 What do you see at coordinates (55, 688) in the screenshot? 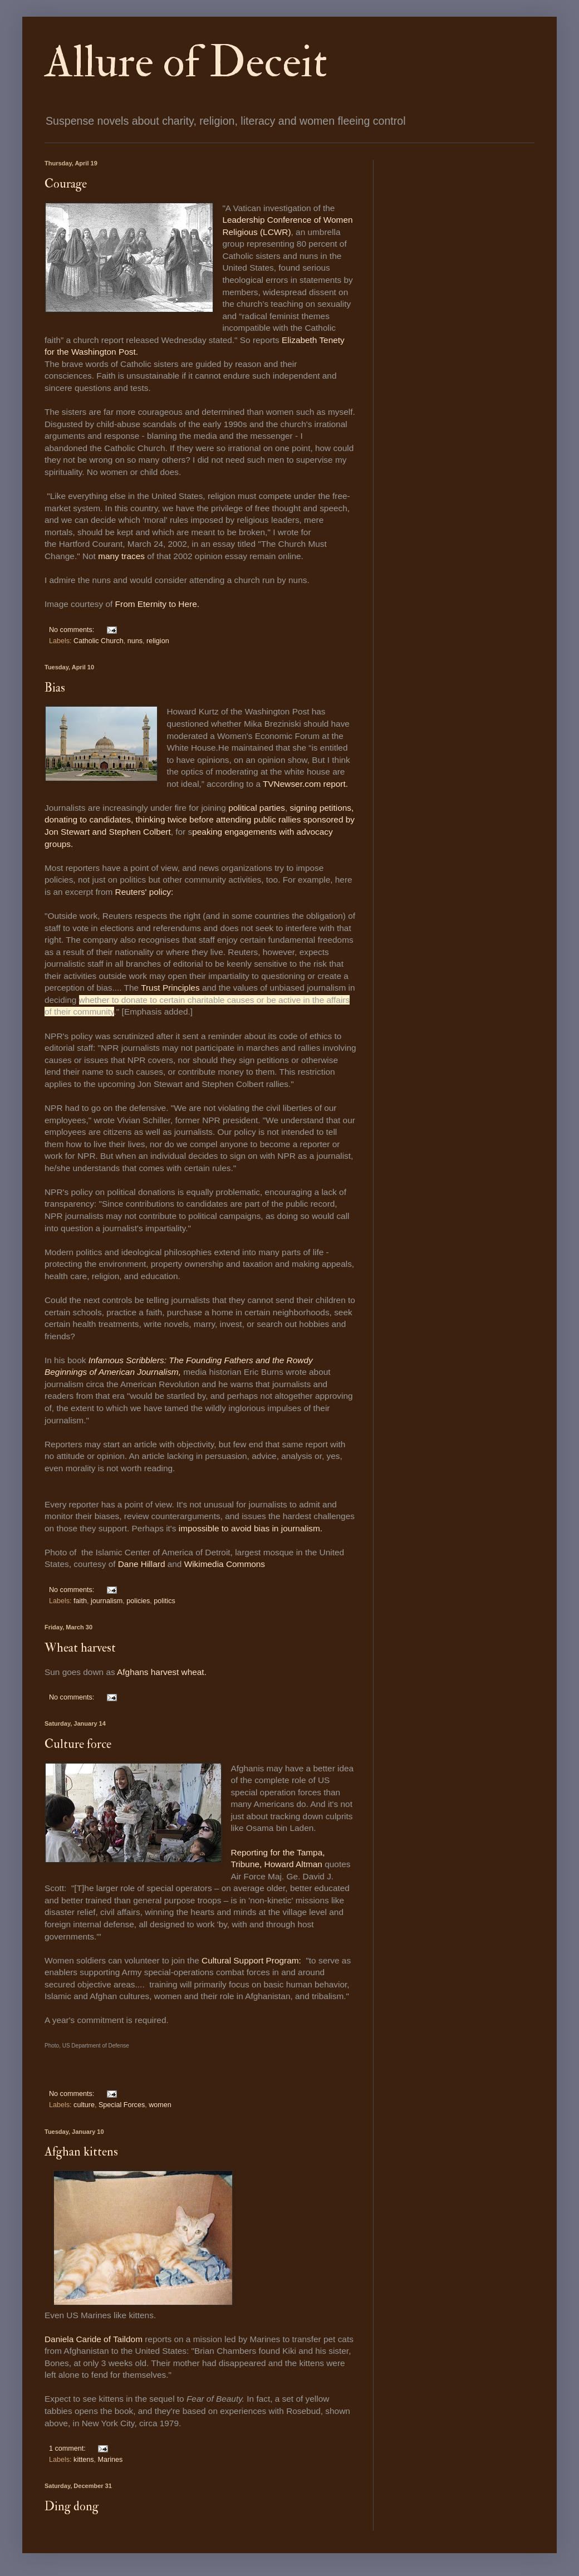
I see `Bias` at bounding box center [55, 688].